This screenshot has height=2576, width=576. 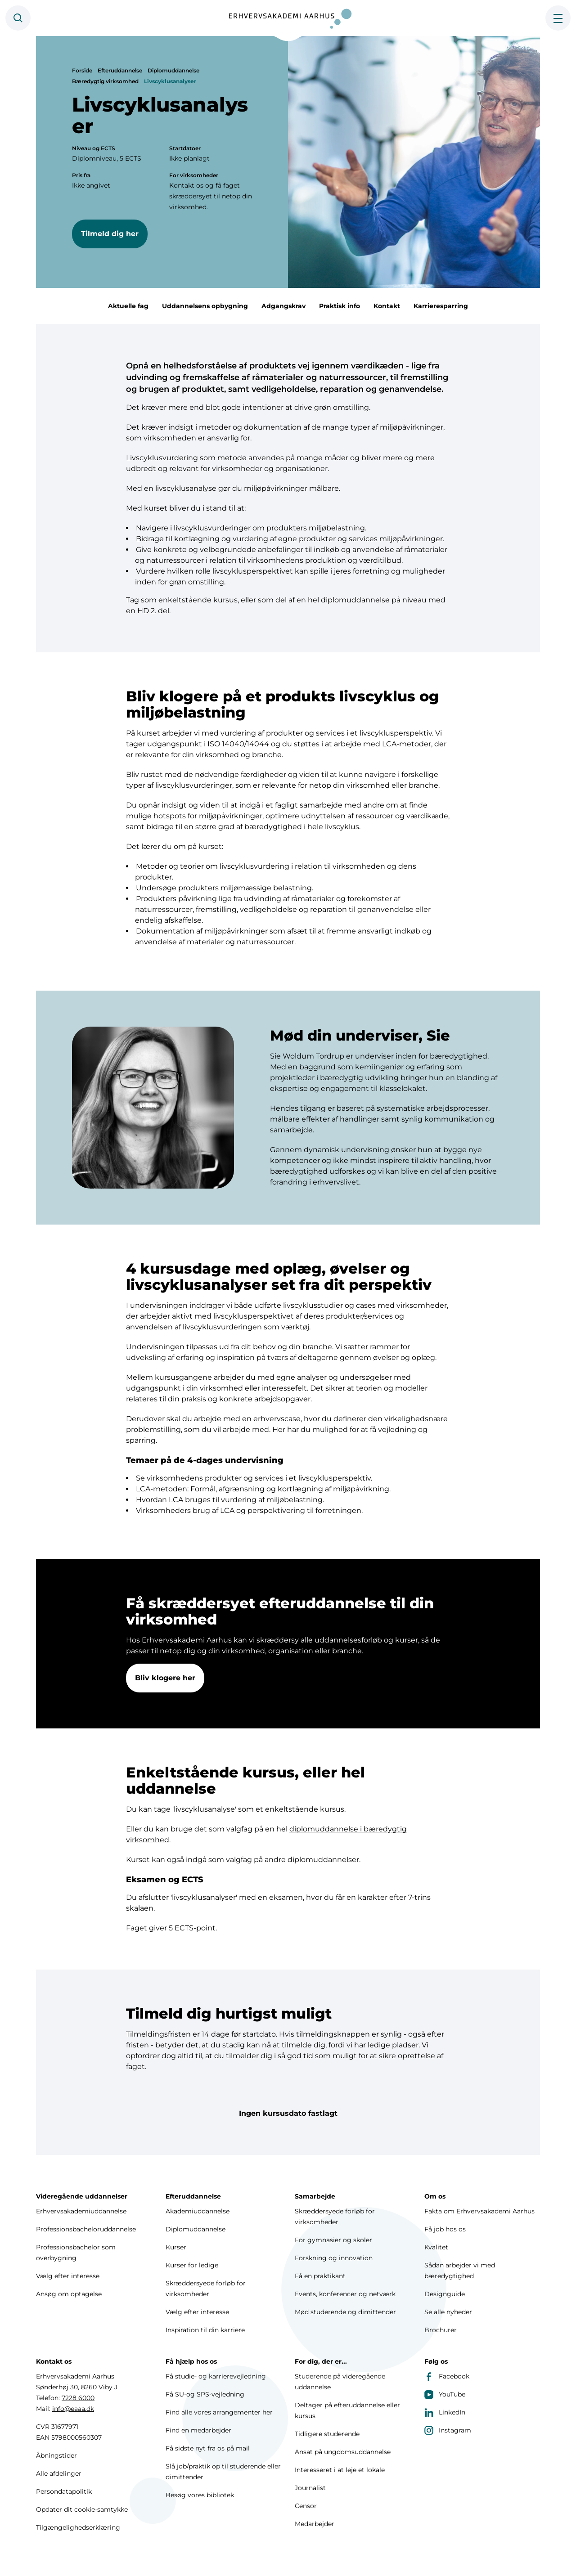 What do you see at coordinates (387, 306) in the screenshot?
I see `Kontakt` at bounding box center [387, 306].